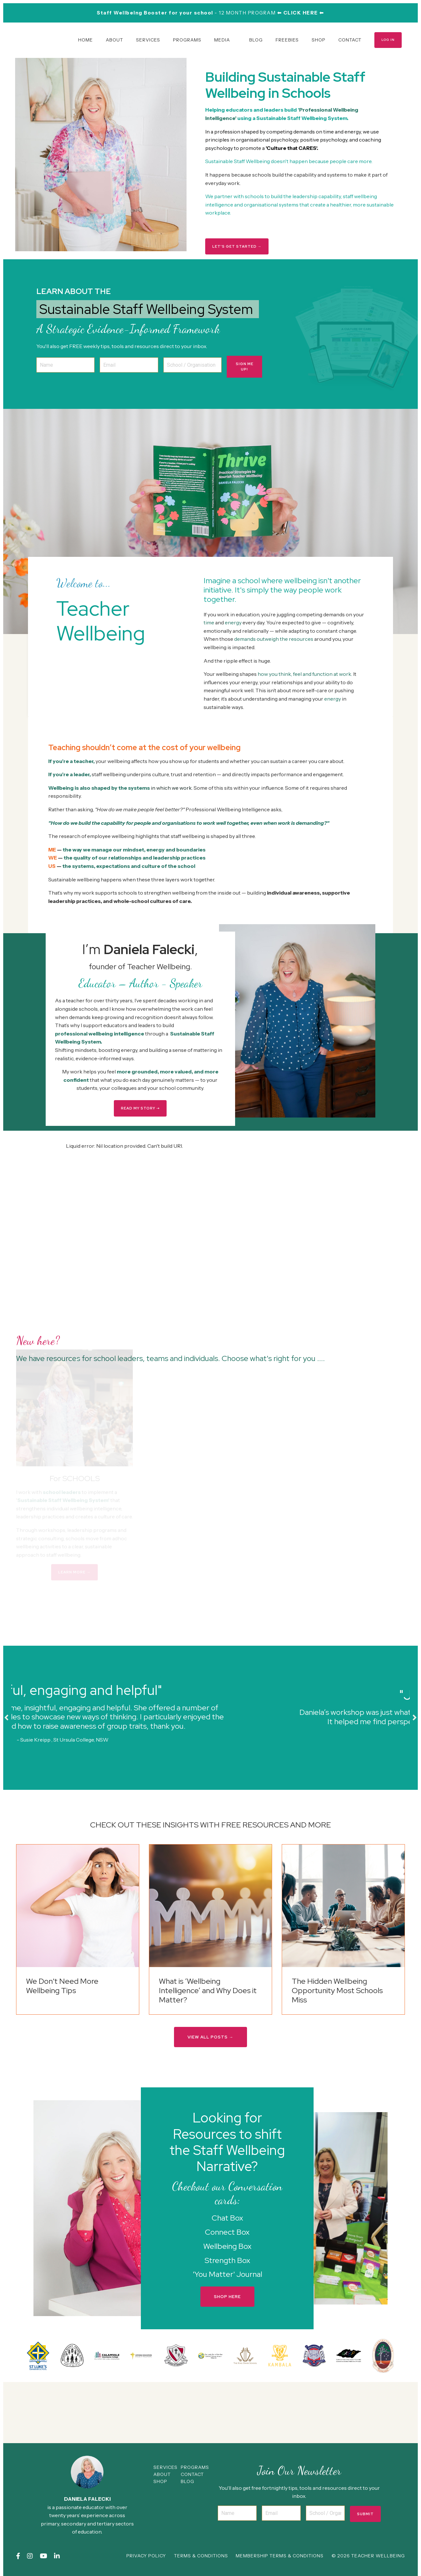  I want to click on SHOP HERE [button], so click(227, 2299).